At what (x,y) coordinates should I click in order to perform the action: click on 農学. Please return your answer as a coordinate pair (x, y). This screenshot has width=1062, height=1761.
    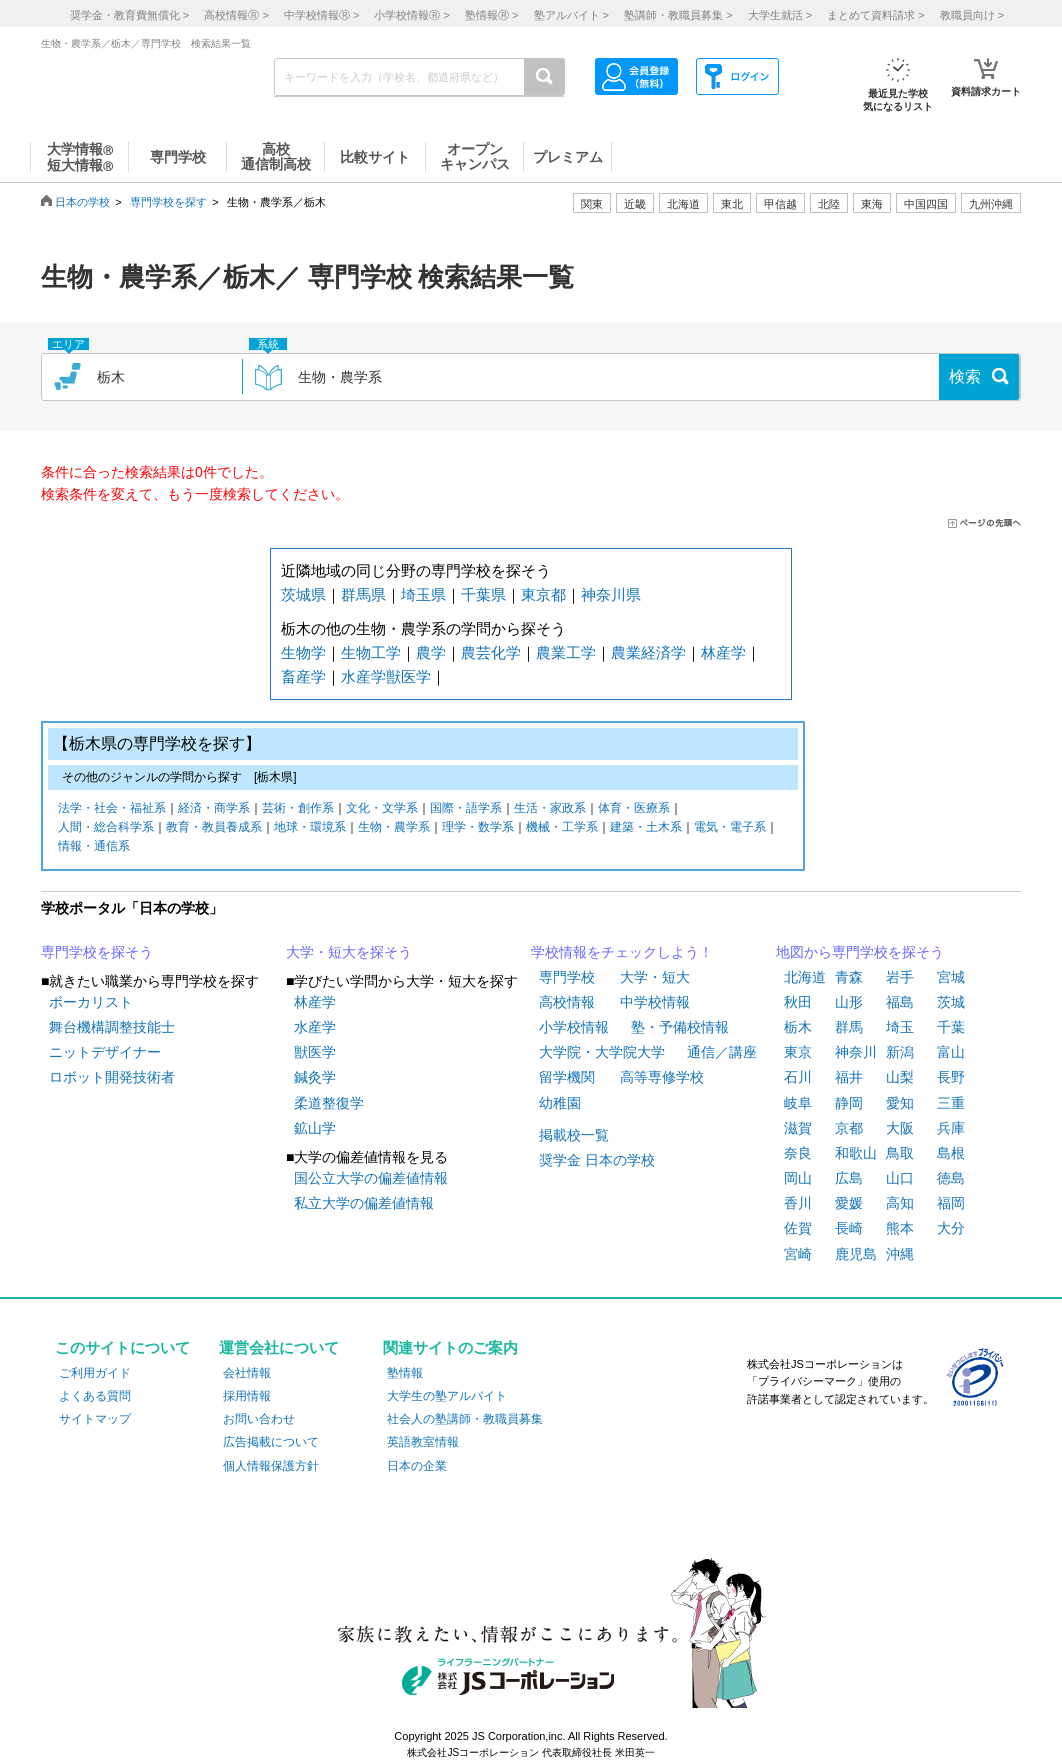
    Looking at the image, I should click on (431, 652).